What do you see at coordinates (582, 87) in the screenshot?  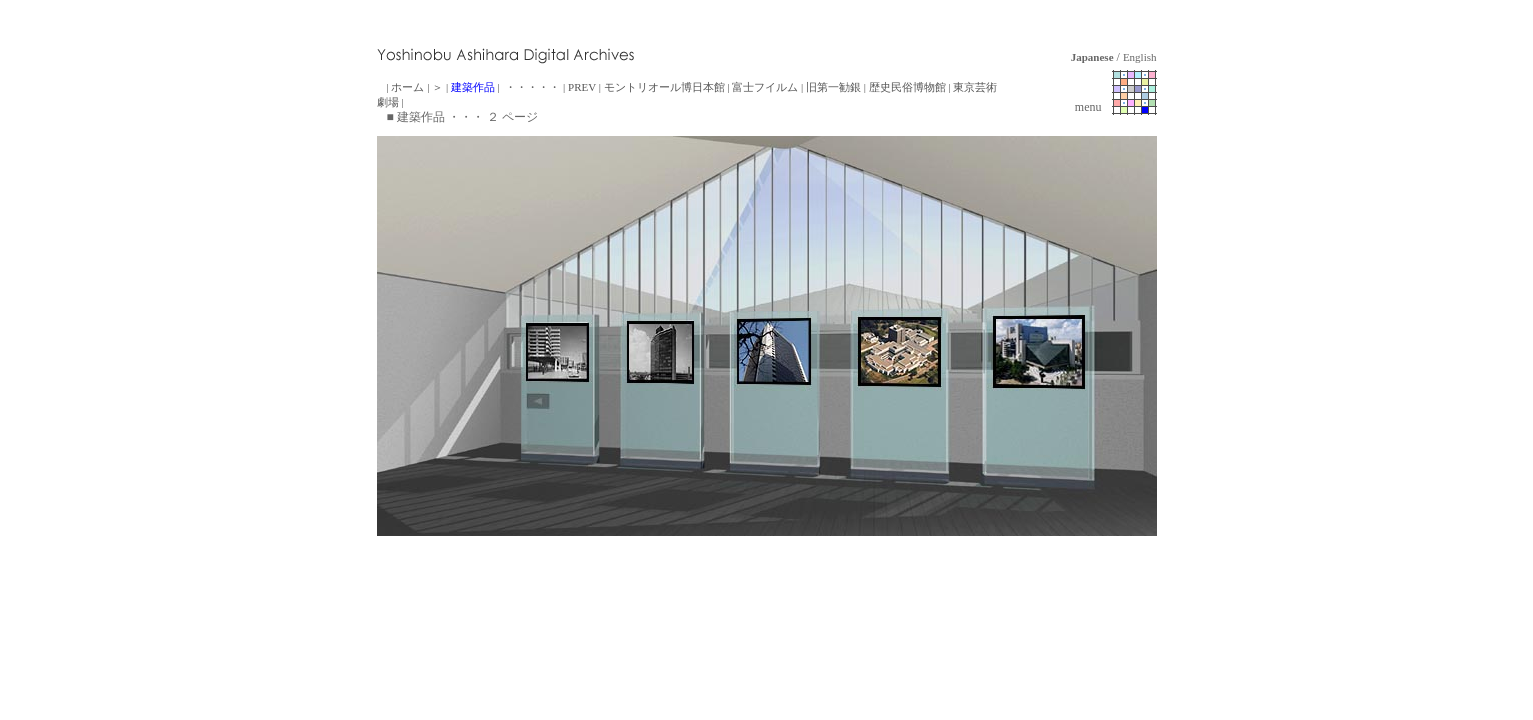 I see `PREV` at bounding box center [582, 87].